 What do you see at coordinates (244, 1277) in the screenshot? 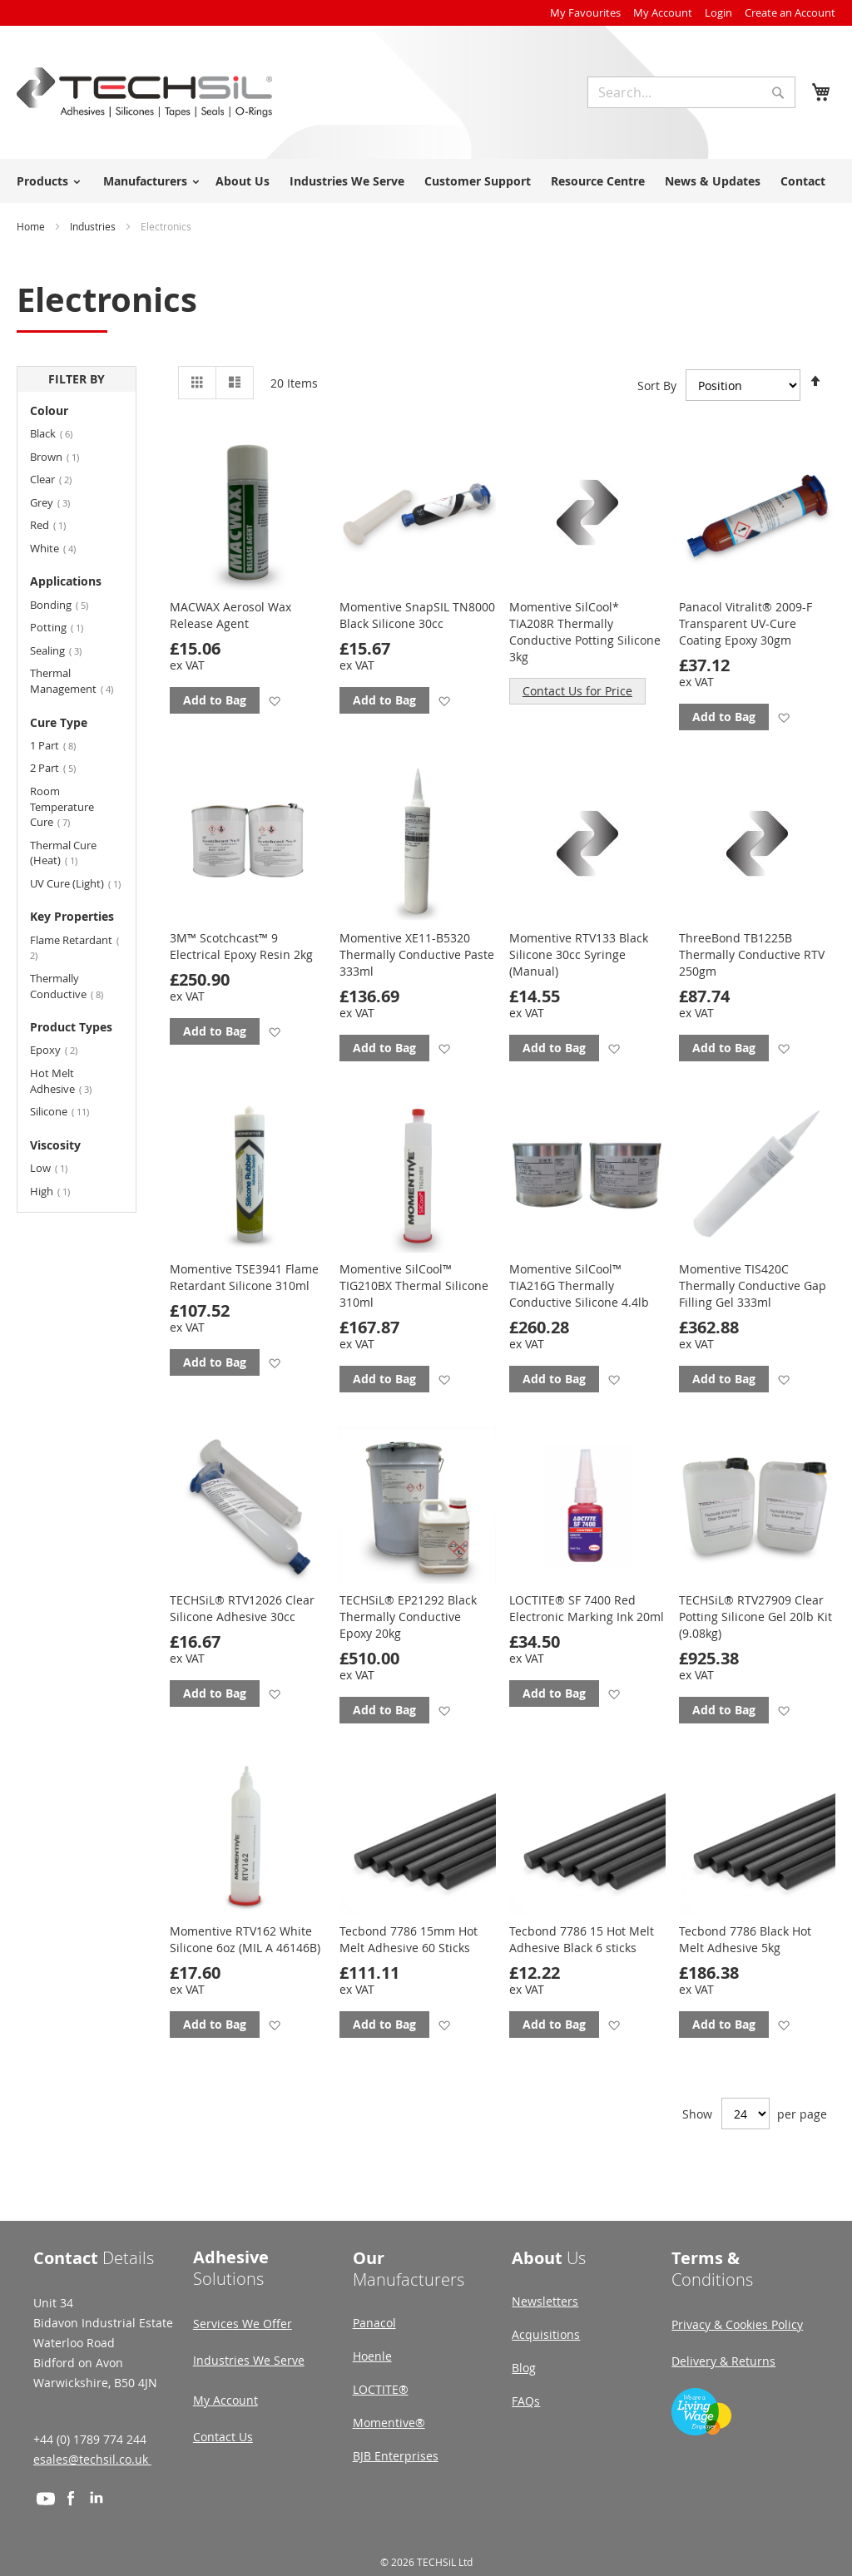
I see `Momentive TSE3941 Flame Retardant Silicone 310ml` at bounding box center [244, 1277].